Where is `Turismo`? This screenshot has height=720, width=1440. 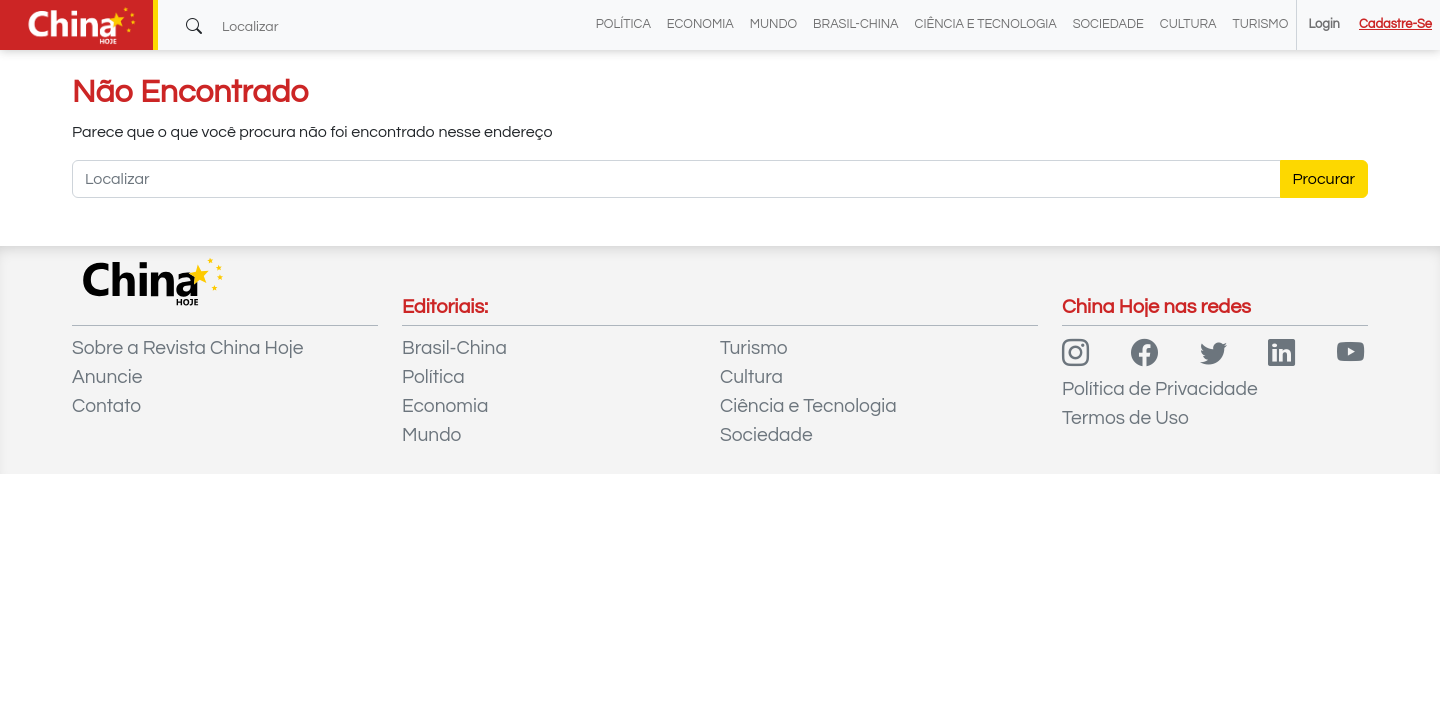
Turismo is located at coordinates (1261, 24).